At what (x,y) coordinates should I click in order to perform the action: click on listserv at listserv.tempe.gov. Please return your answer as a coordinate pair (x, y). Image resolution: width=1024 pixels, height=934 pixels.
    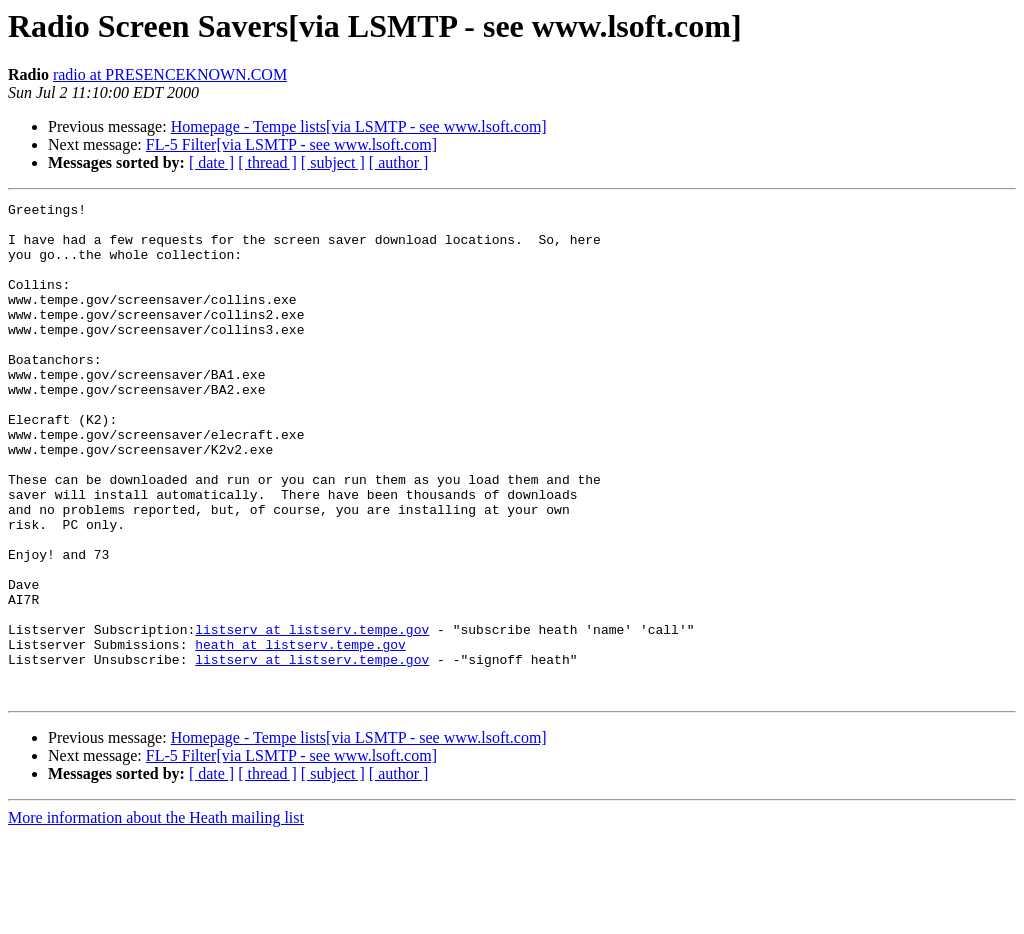
    Looking at the image, I should click on (312, 716).